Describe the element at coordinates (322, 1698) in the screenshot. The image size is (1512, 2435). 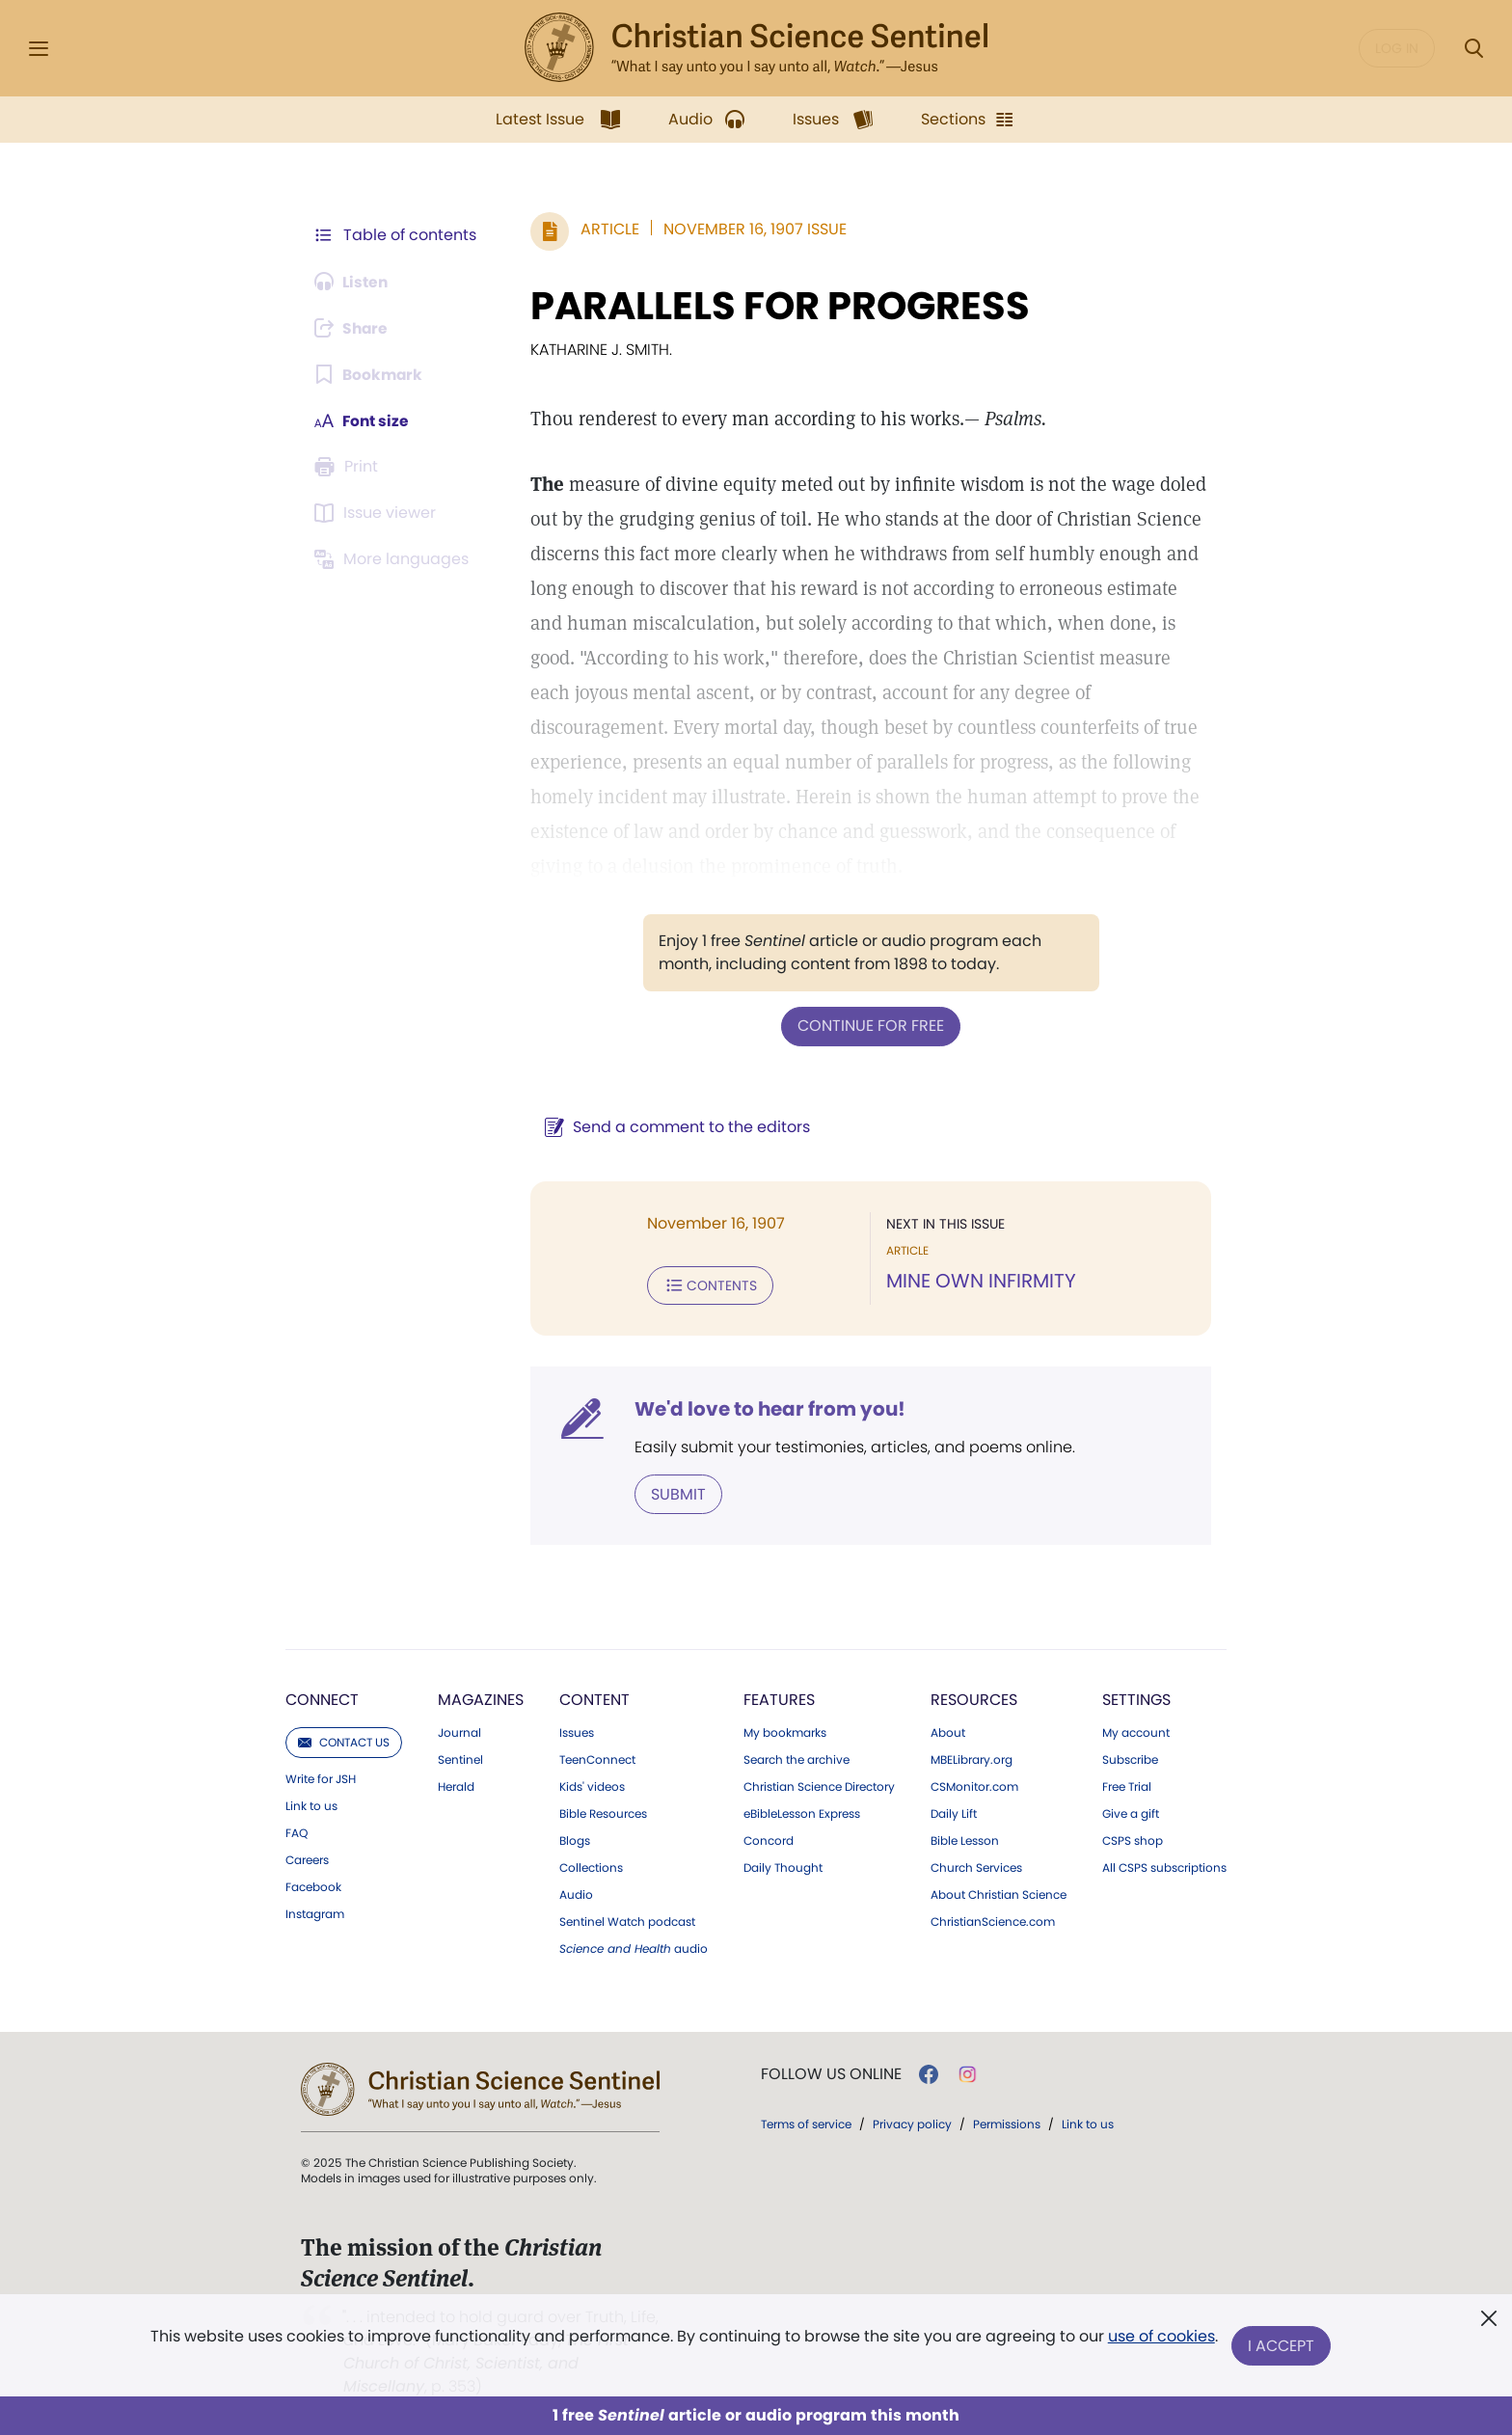
I see `Connect` at that location.